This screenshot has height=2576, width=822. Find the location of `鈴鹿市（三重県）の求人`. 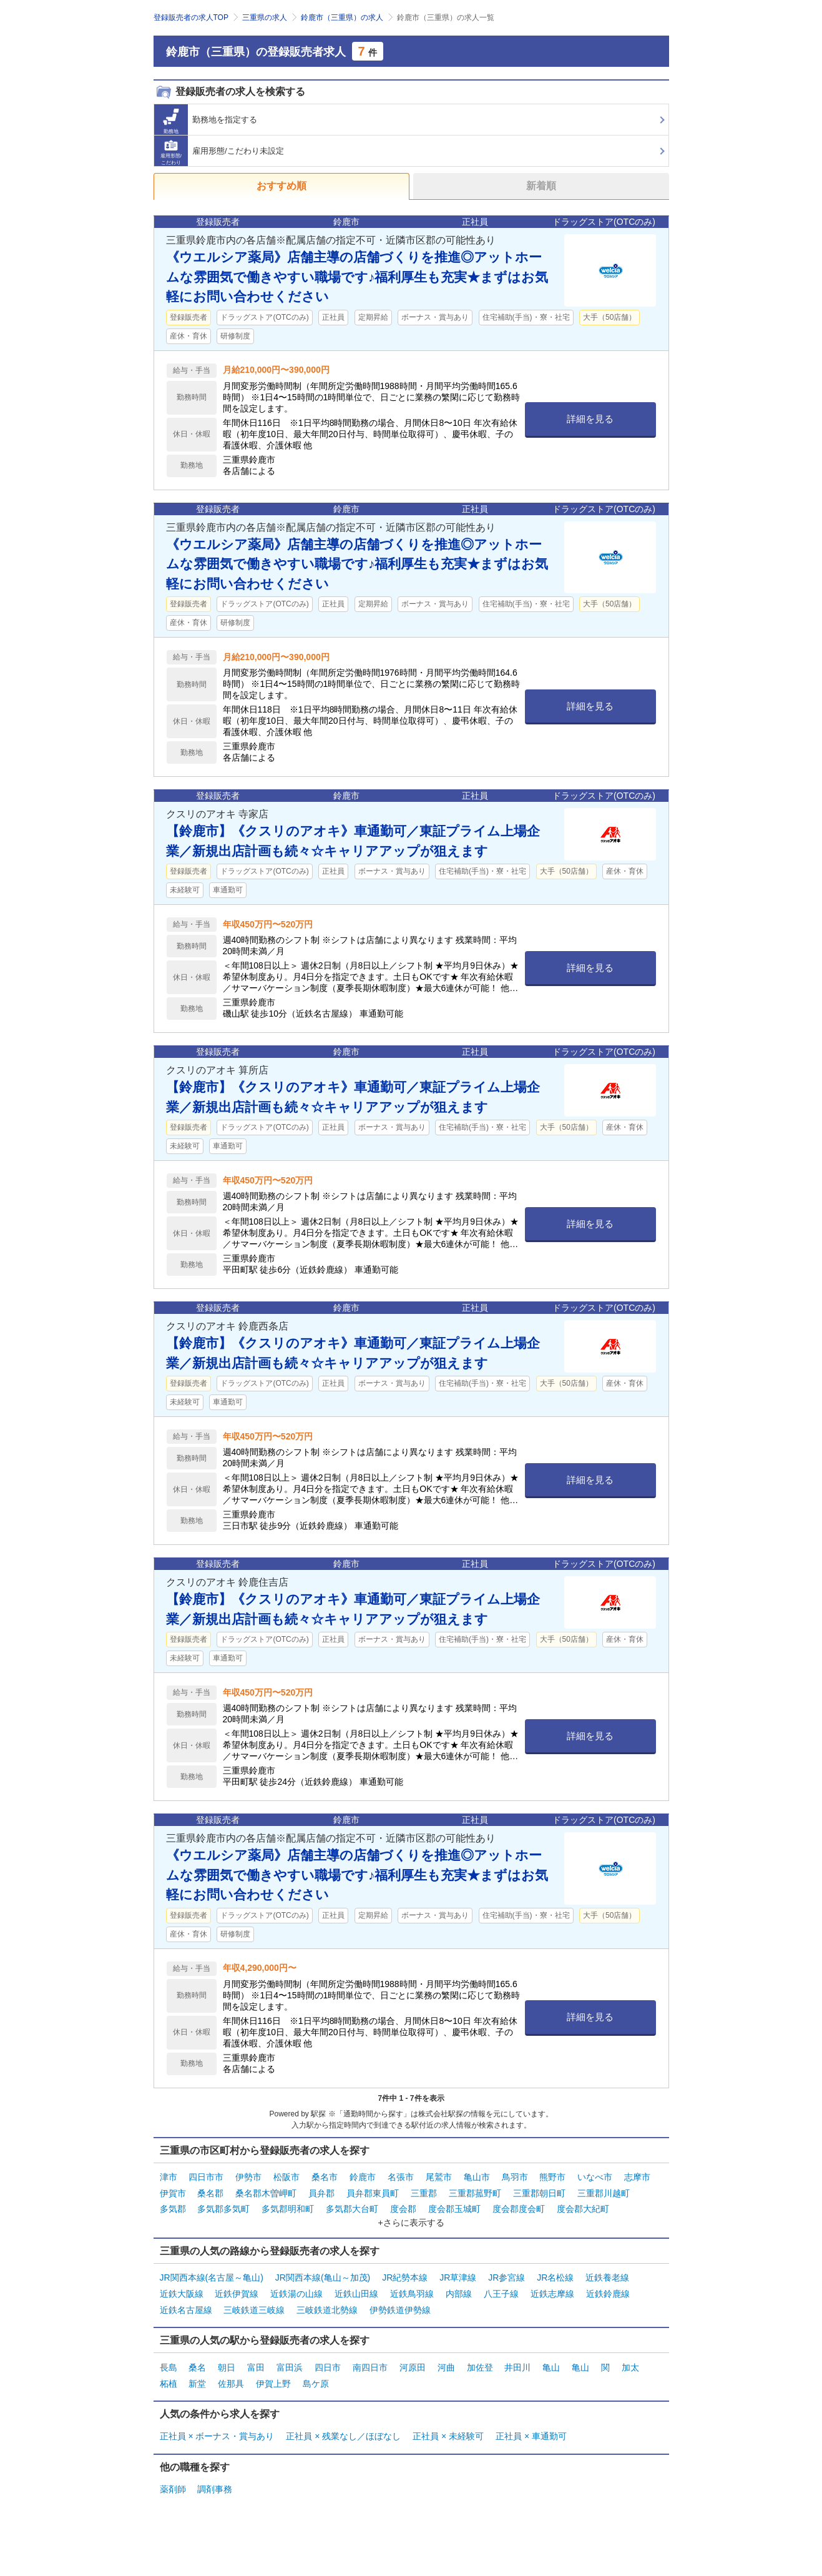

鈴鹿市（三重県）の求人 is located at coordinates (342, 17).